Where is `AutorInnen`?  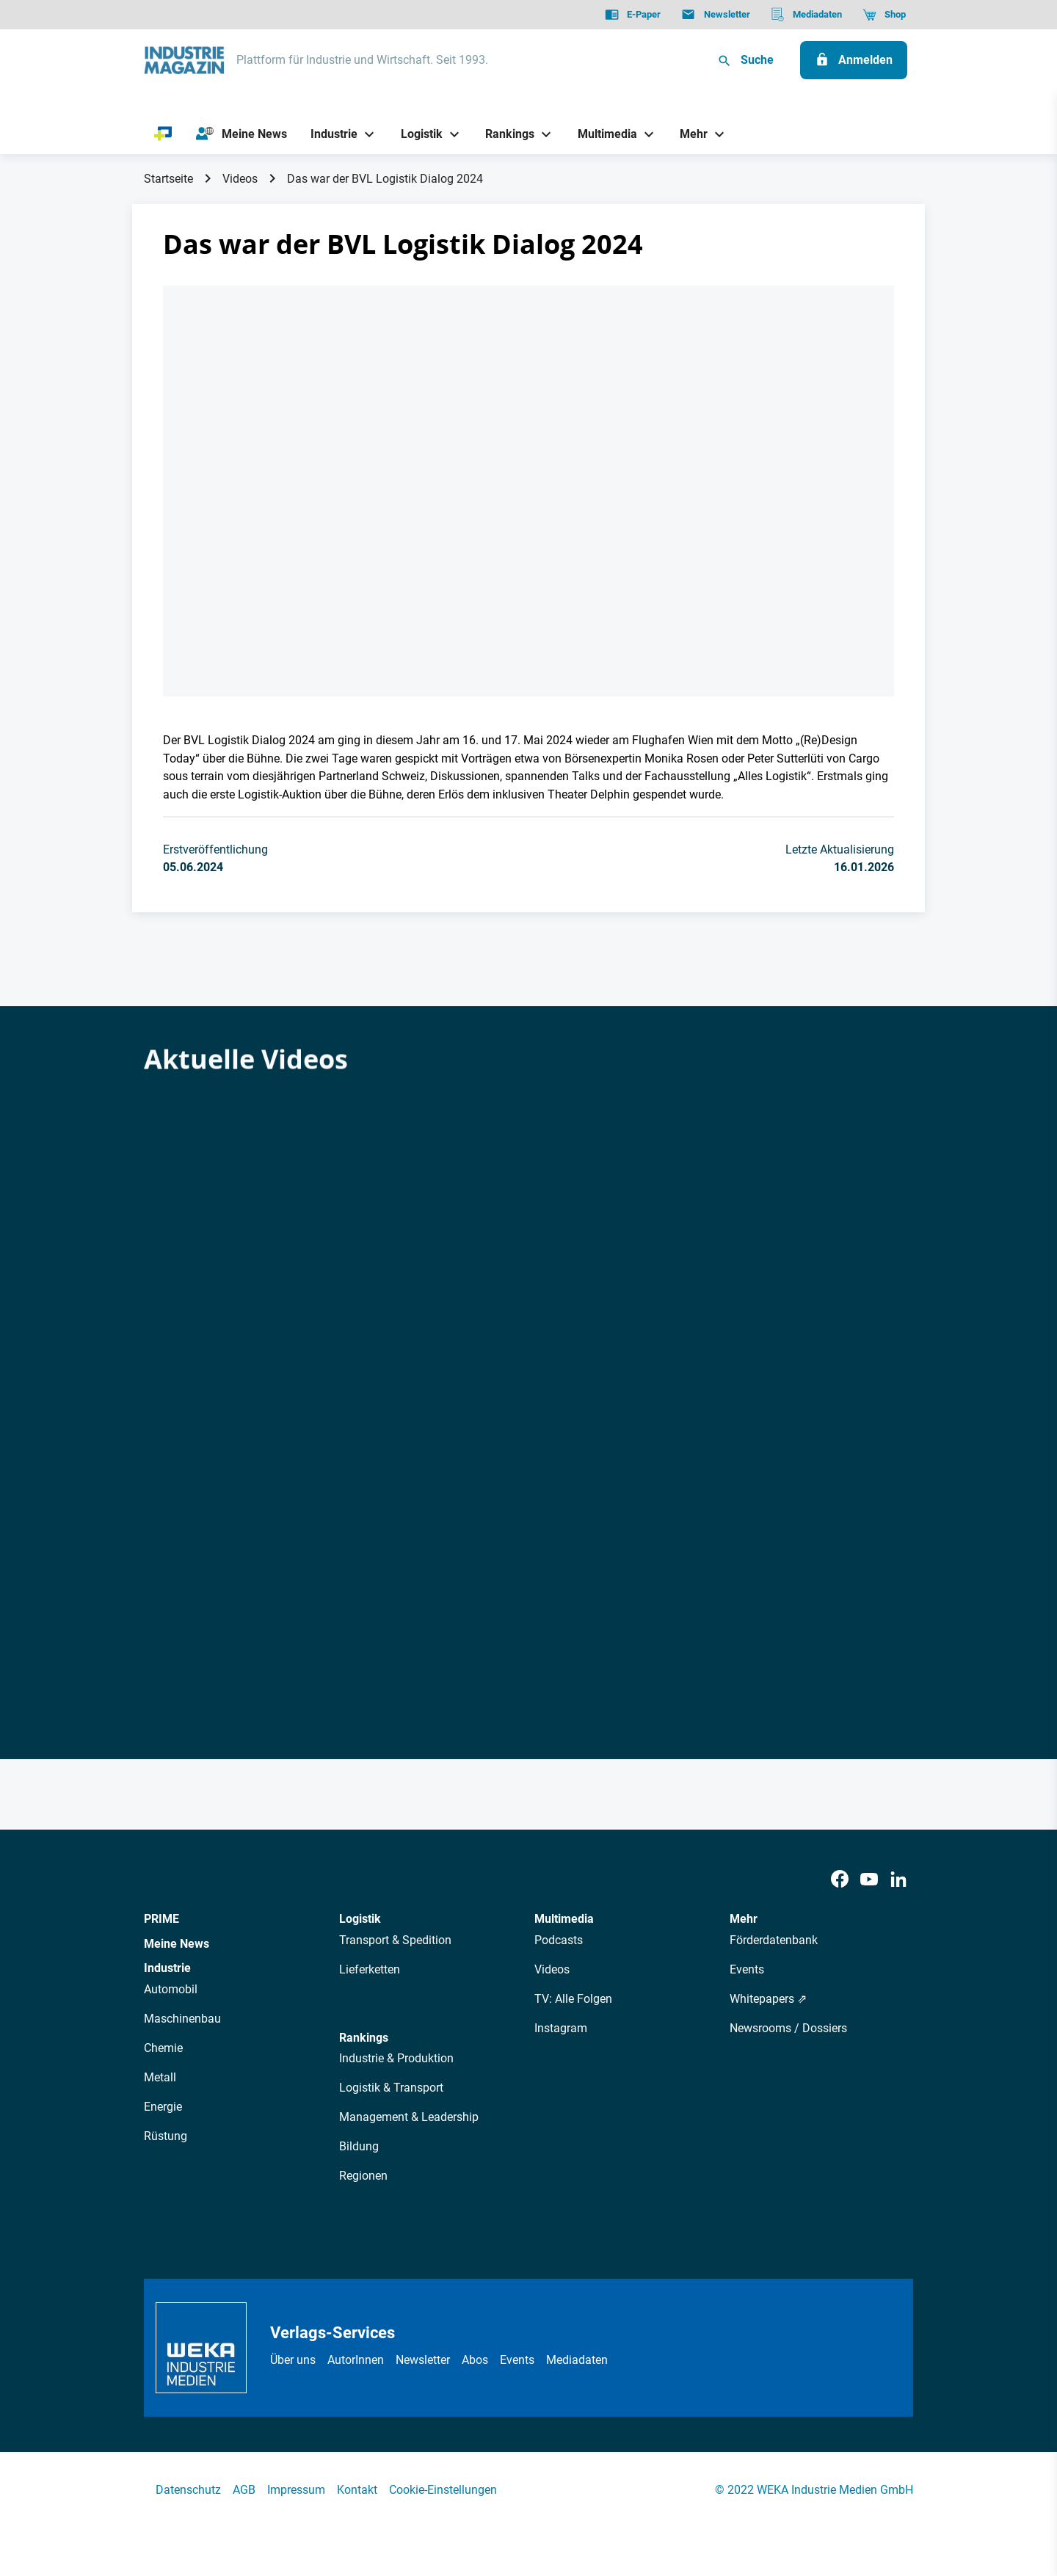 AutorInnen is located at coordinates (355, 2360).